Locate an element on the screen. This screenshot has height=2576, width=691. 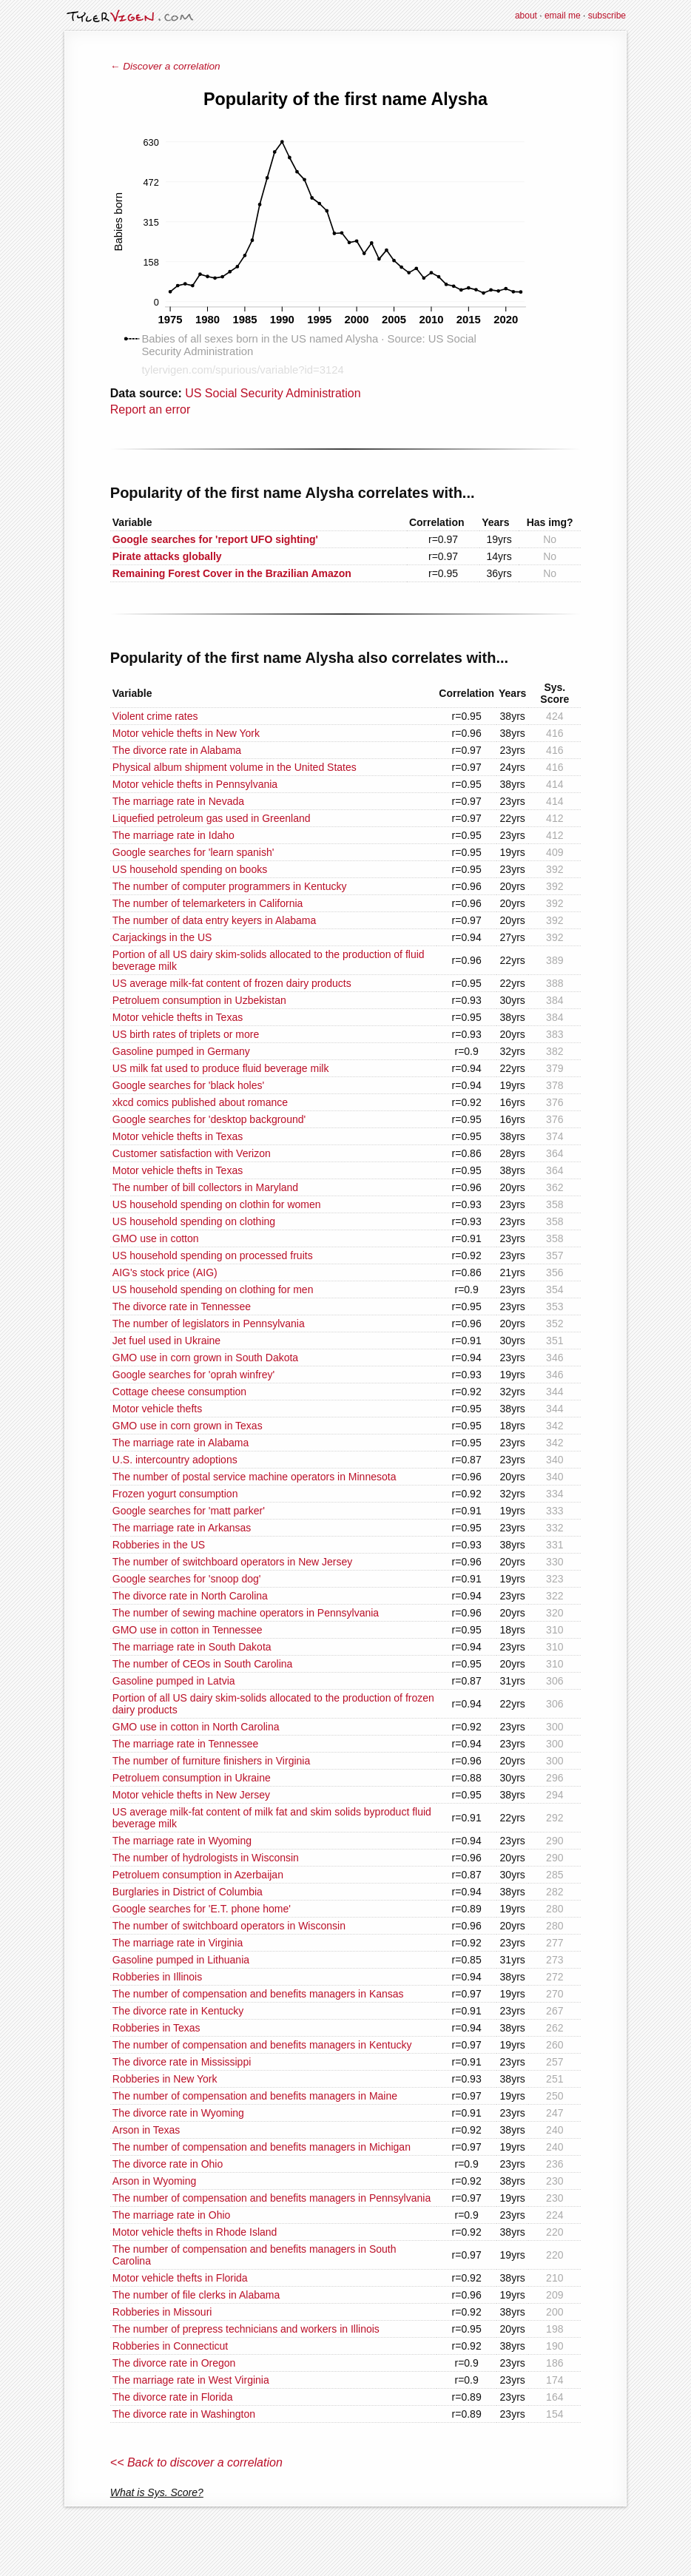
The divorce rate in Ohio is located at coordinates (167, 2164).